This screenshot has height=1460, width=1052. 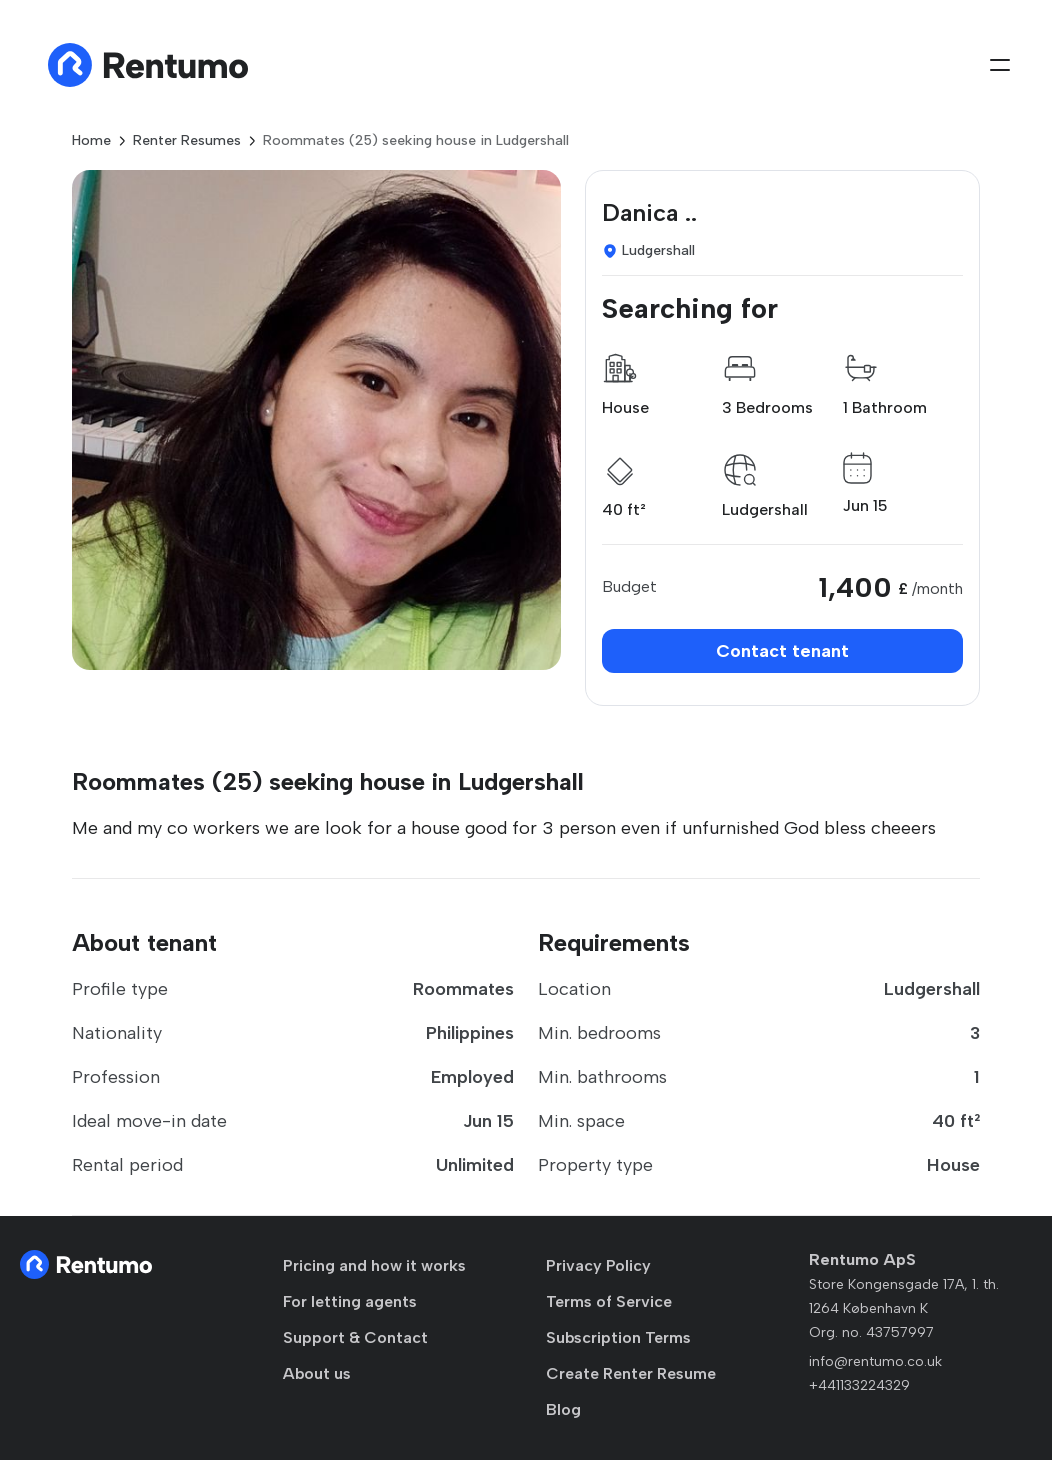 I want to click on Privacy Policy, so click(x=598, y=1265).